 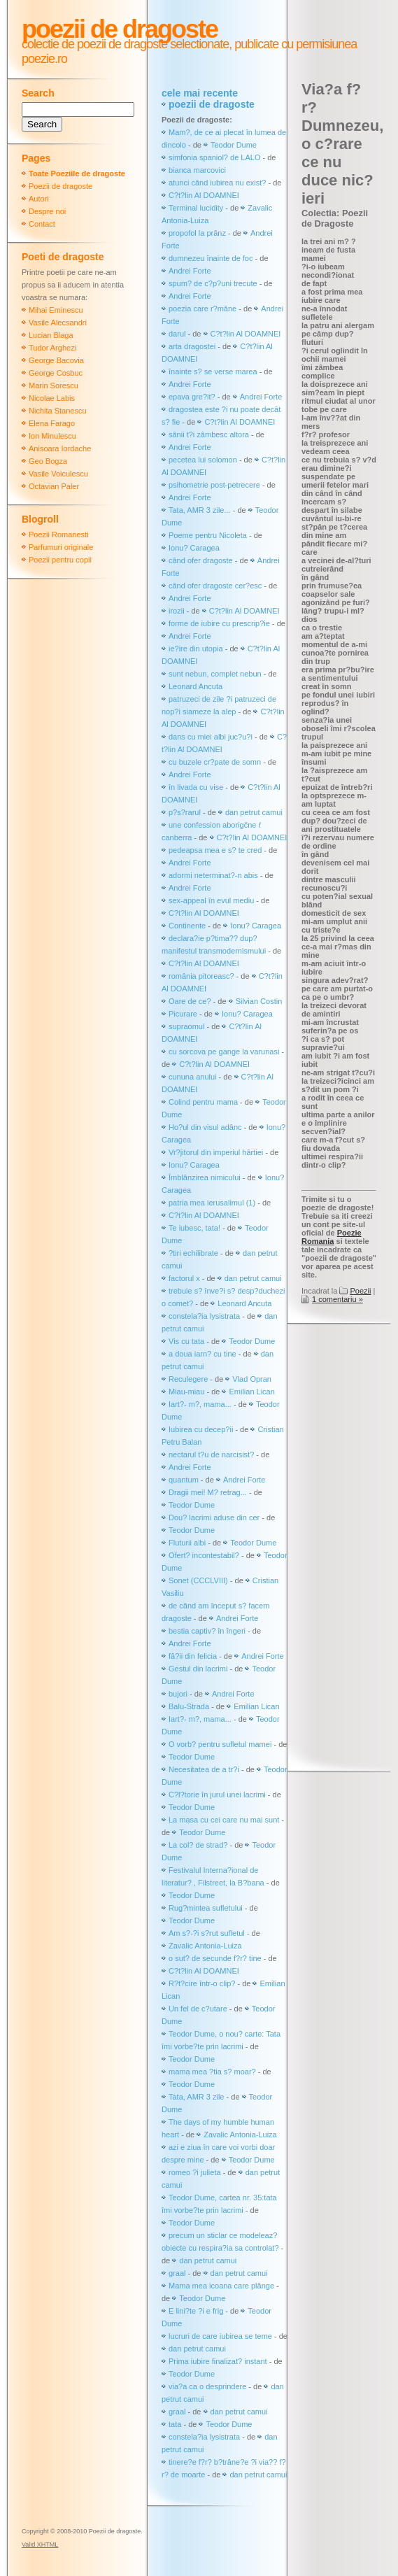 I want to click on cu buzele cr?pate de somn, so click(x=215, y=762).